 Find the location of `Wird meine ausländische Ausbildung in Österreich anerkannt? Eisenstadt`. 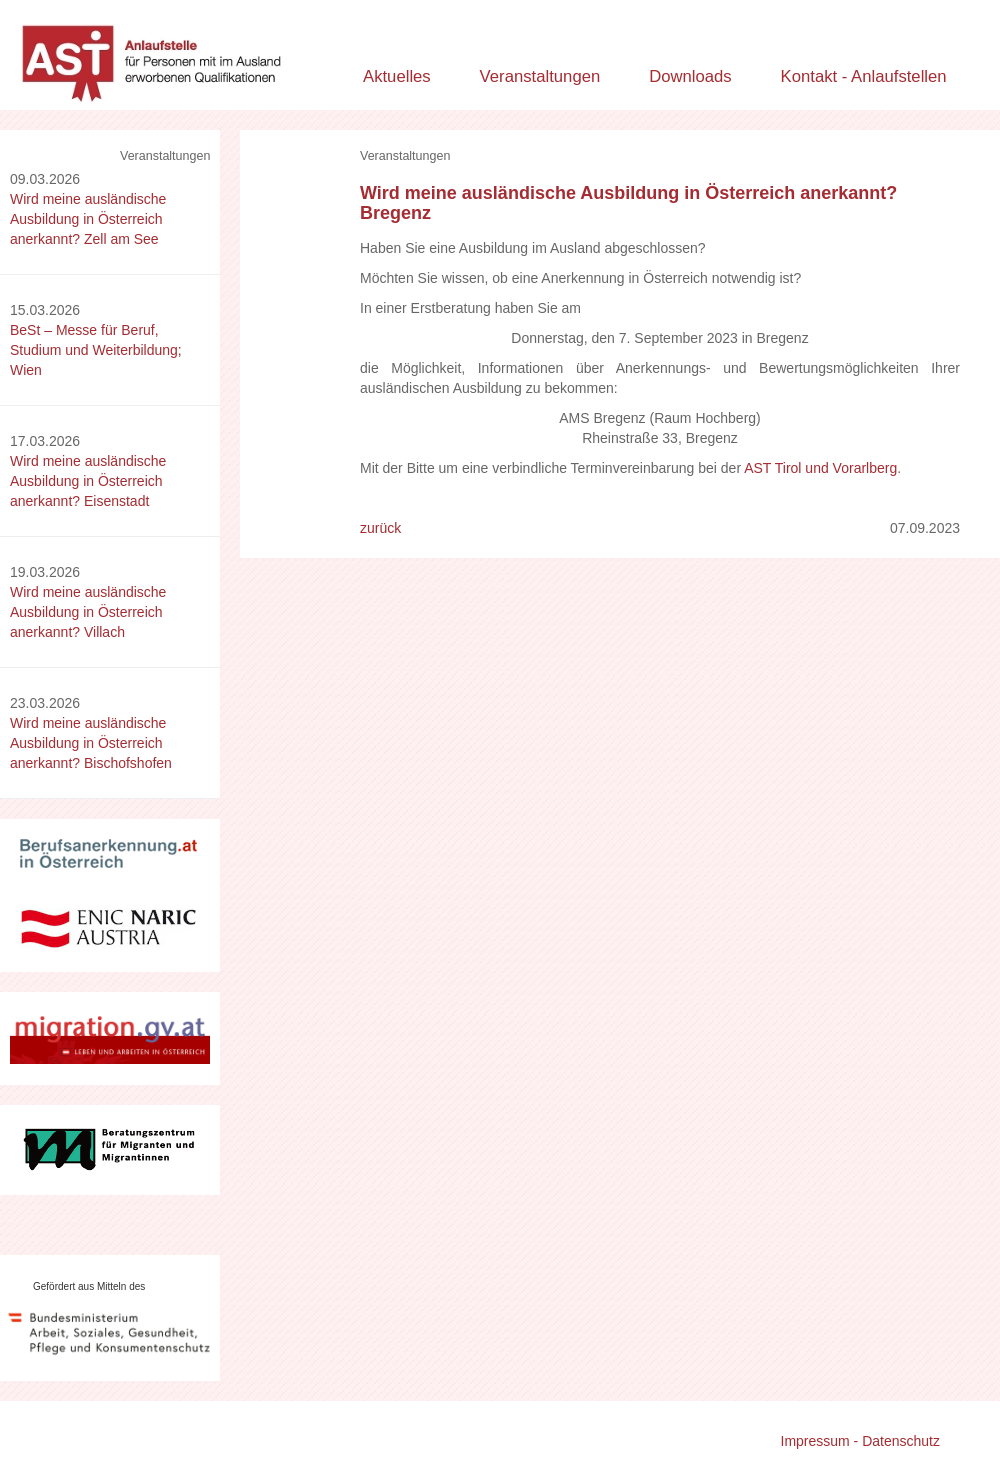

Wird meine ausländische Ausbildung in Österreich anerkannt? Eisenstadt is located at coordinates (88, 481).